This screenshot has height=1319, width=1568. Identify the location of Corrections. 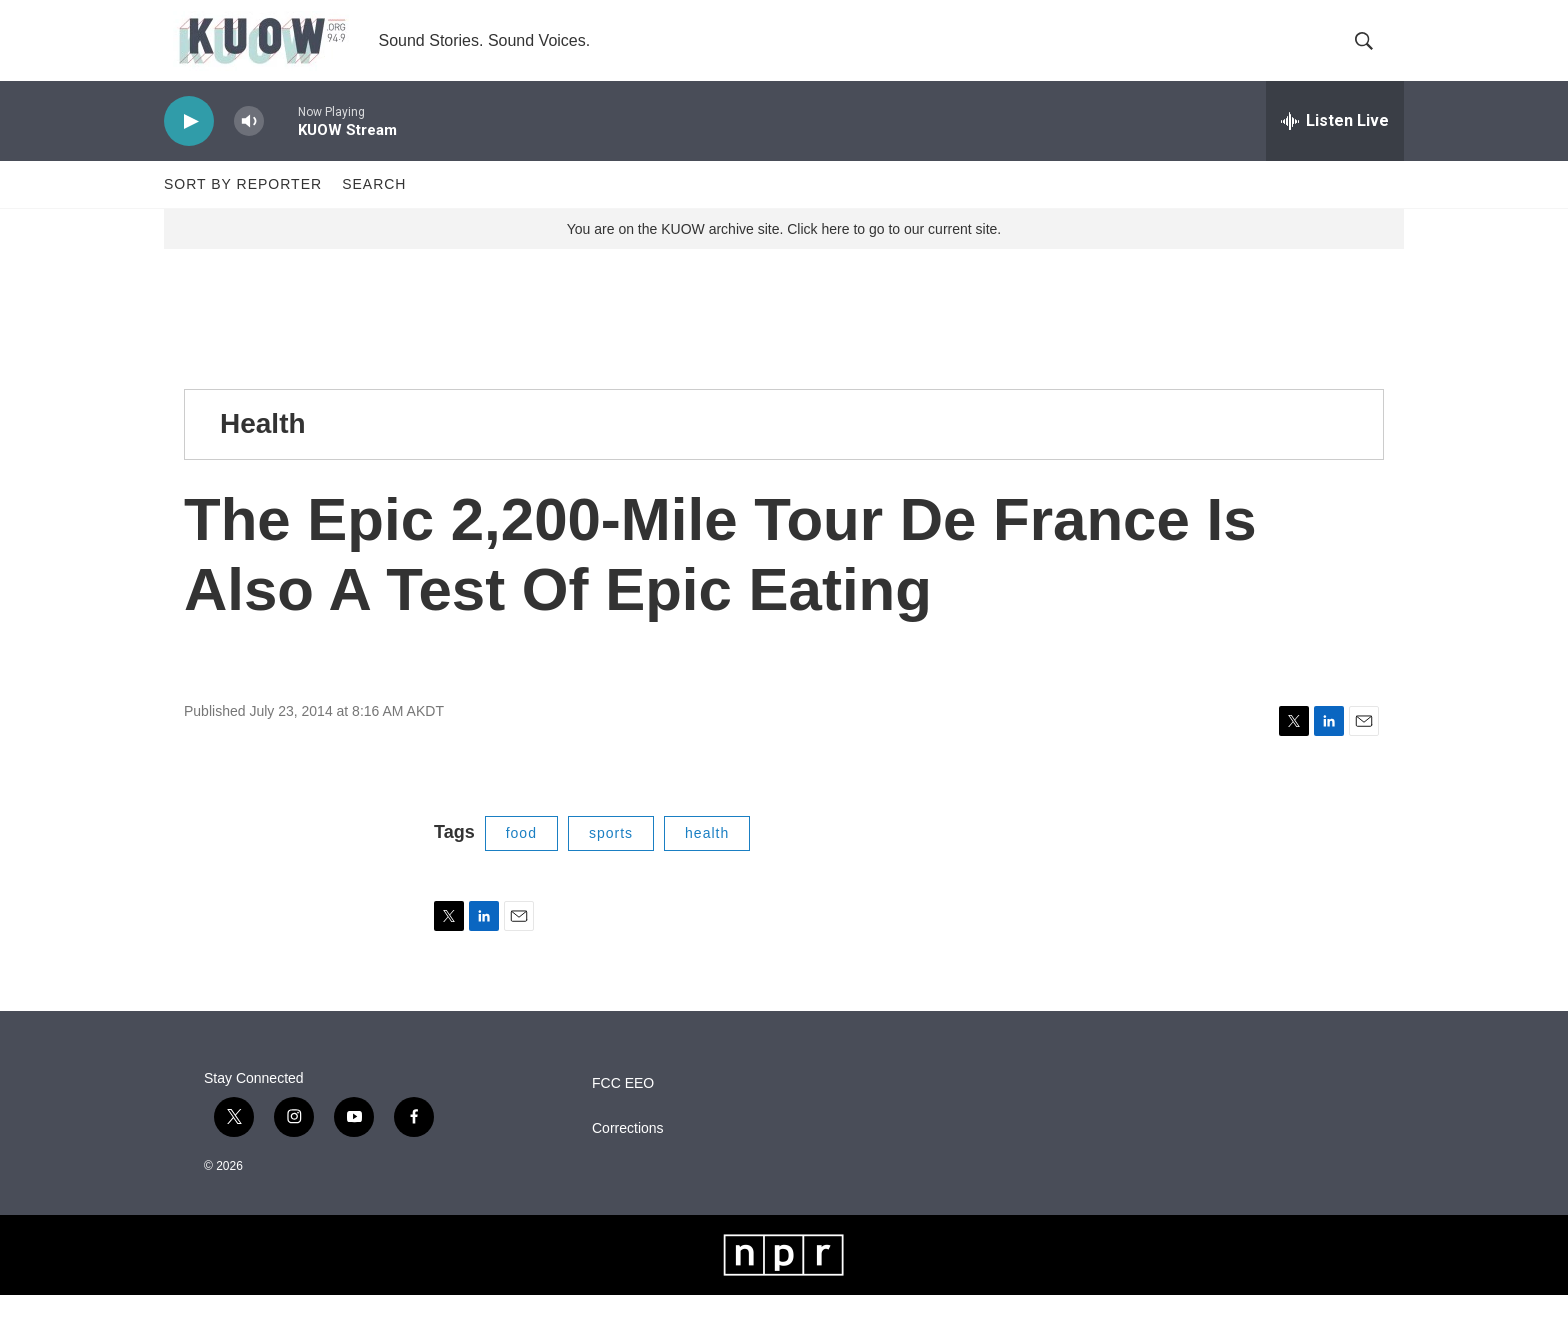
(628, 1152).